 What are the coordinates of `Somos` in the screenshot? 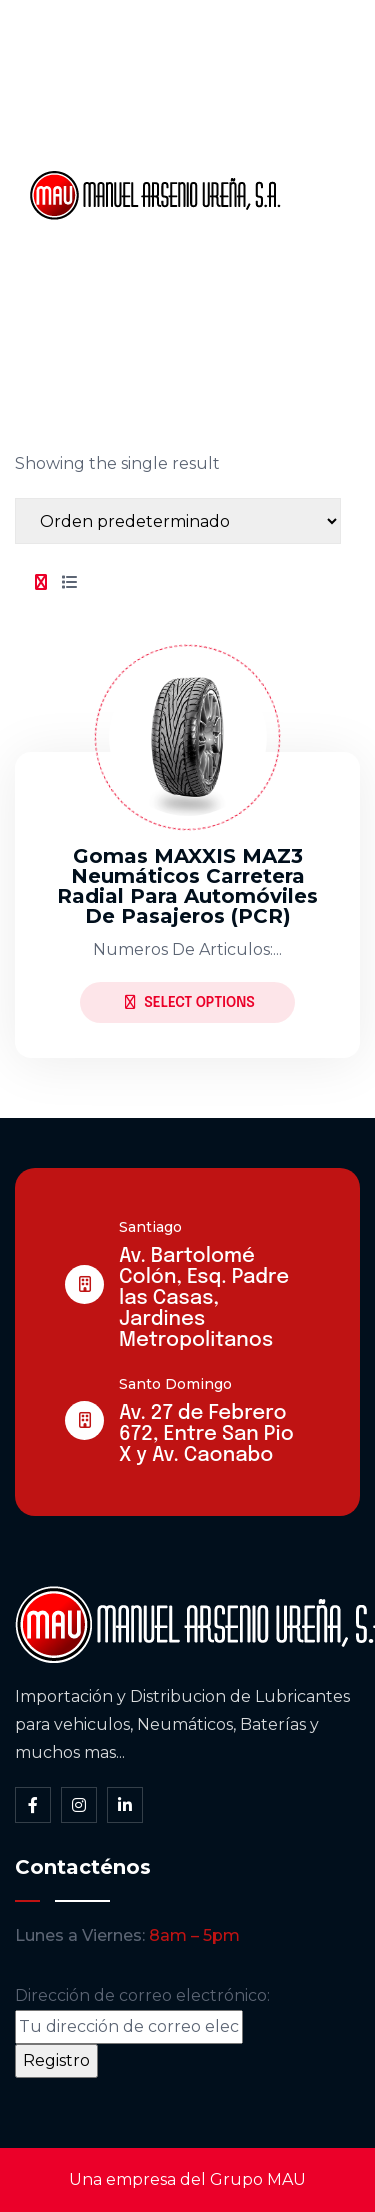 It's located at (330, 127).